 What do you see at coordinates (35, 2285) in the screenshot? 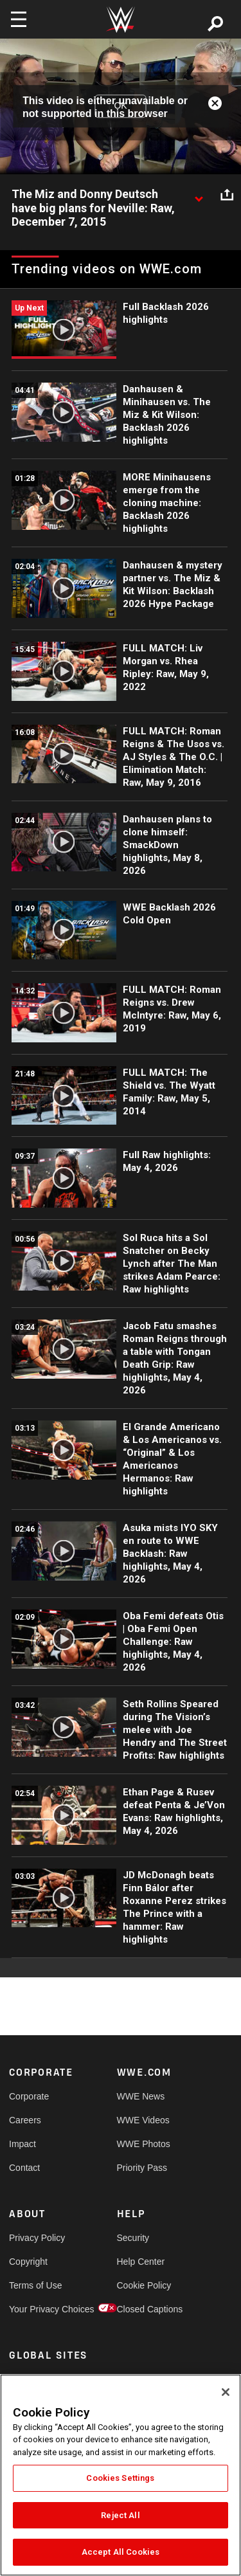
I see `Terms of Use` at bounding box center [35, 2285].